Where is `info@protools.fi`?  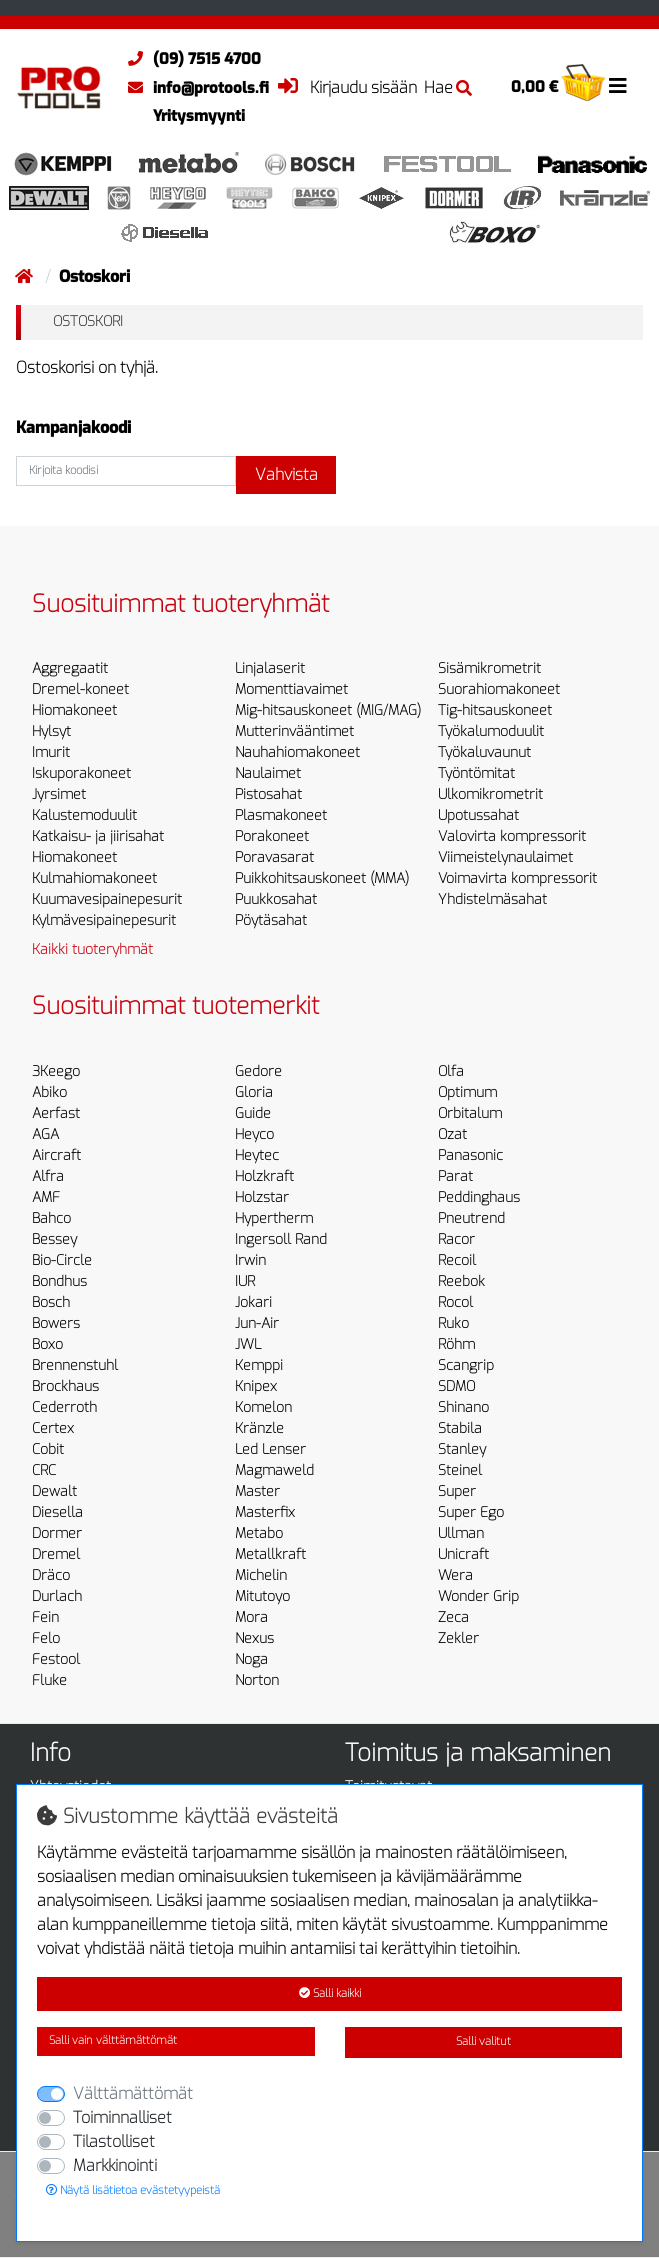
info@protools.fi is located at coordinates (193, 88).